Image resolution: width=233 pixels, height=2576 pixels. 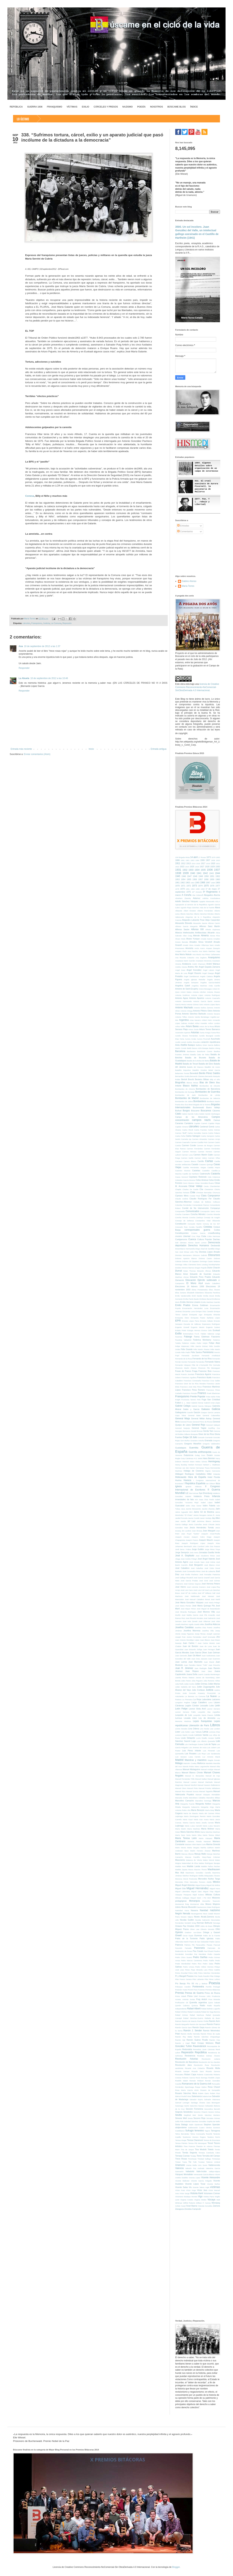 What do you see at coordinates (190, 1782) in the screenshot?
I see `Manuel Lozano` at bounding box center [190, 1782].